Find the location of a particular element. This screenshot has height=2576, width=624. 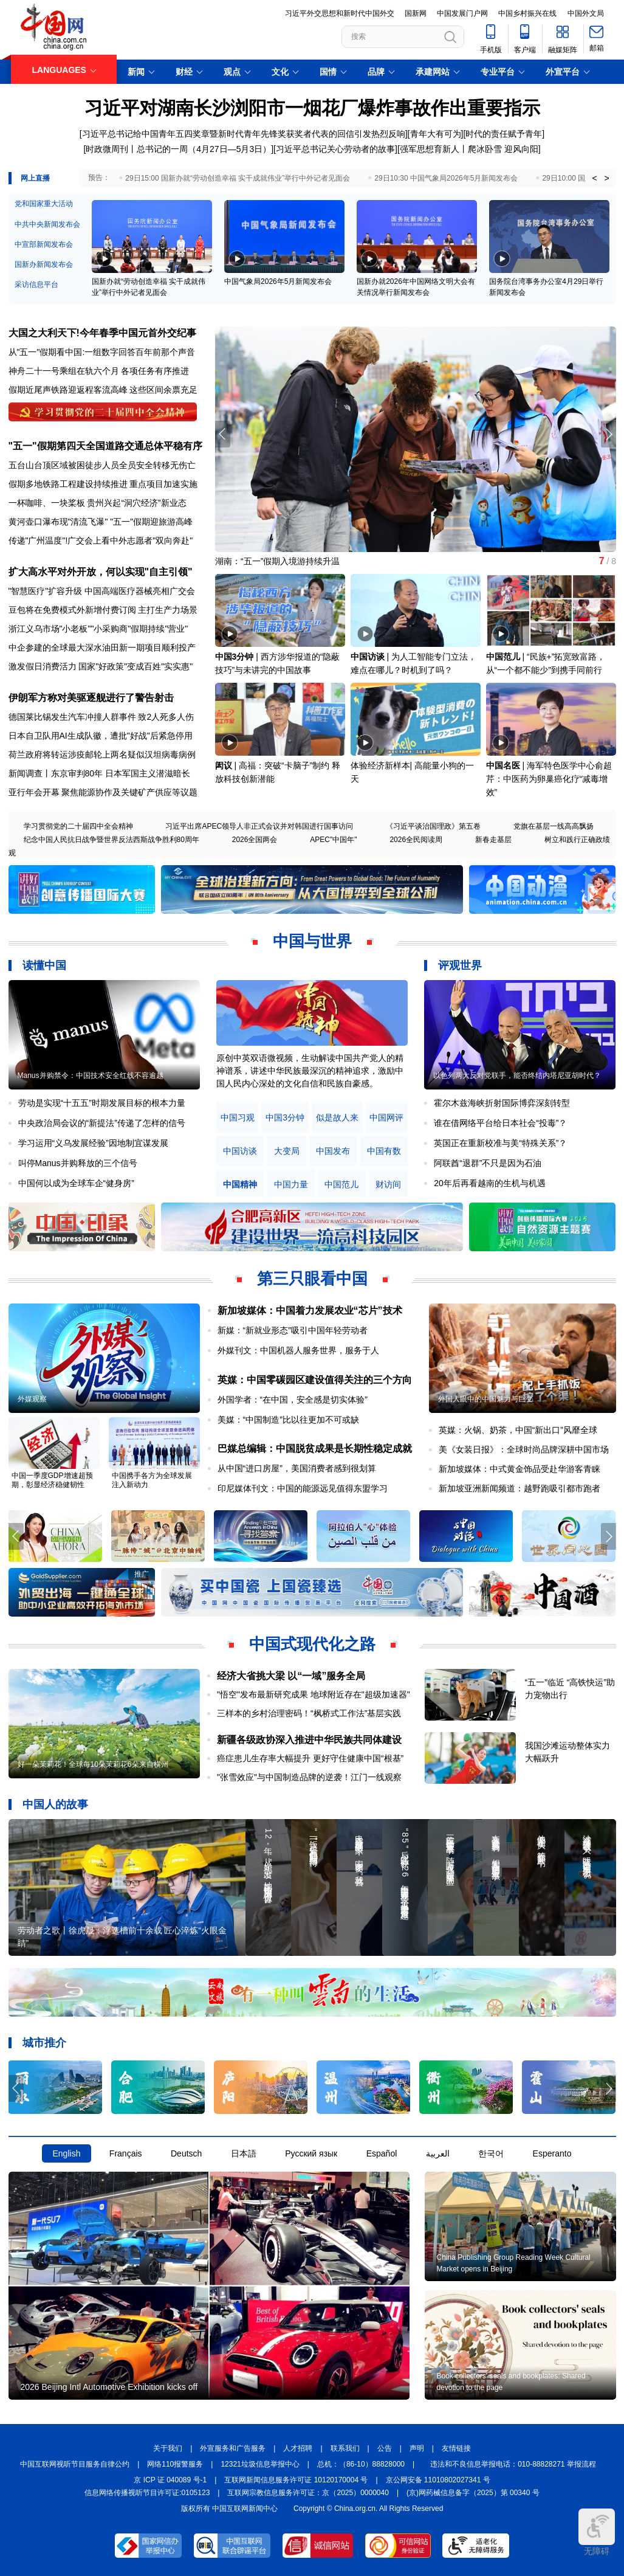

强军思想育新人丨爬冰卧雪 迎风向阳 is located at coordinates (469, 149).